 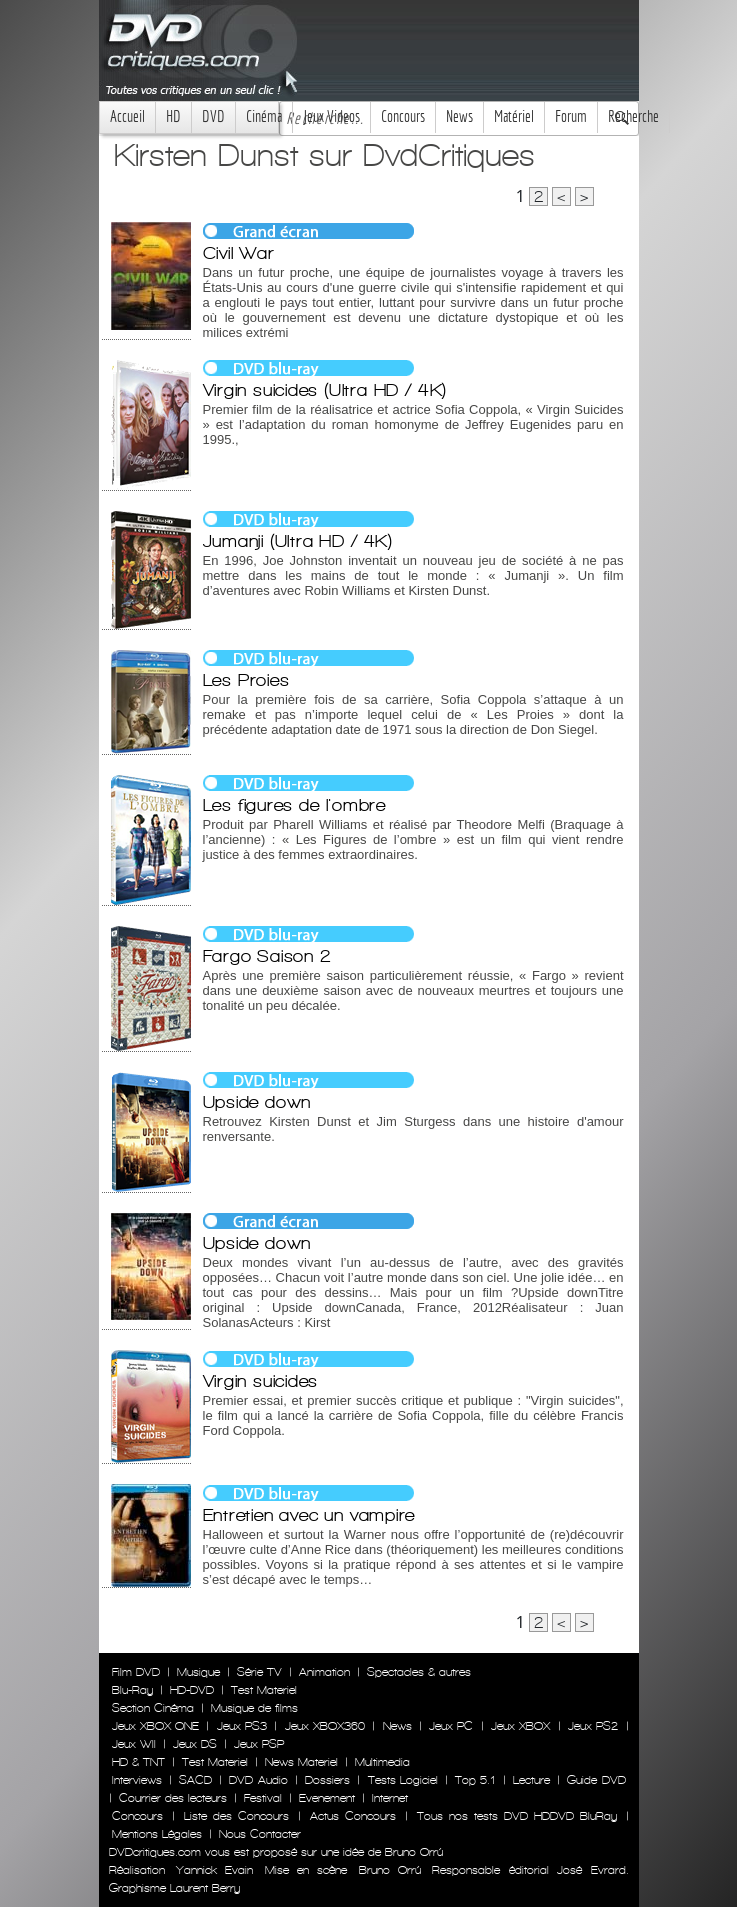 I want to click on Jeux XBOX, so click(x=520, y=1726).